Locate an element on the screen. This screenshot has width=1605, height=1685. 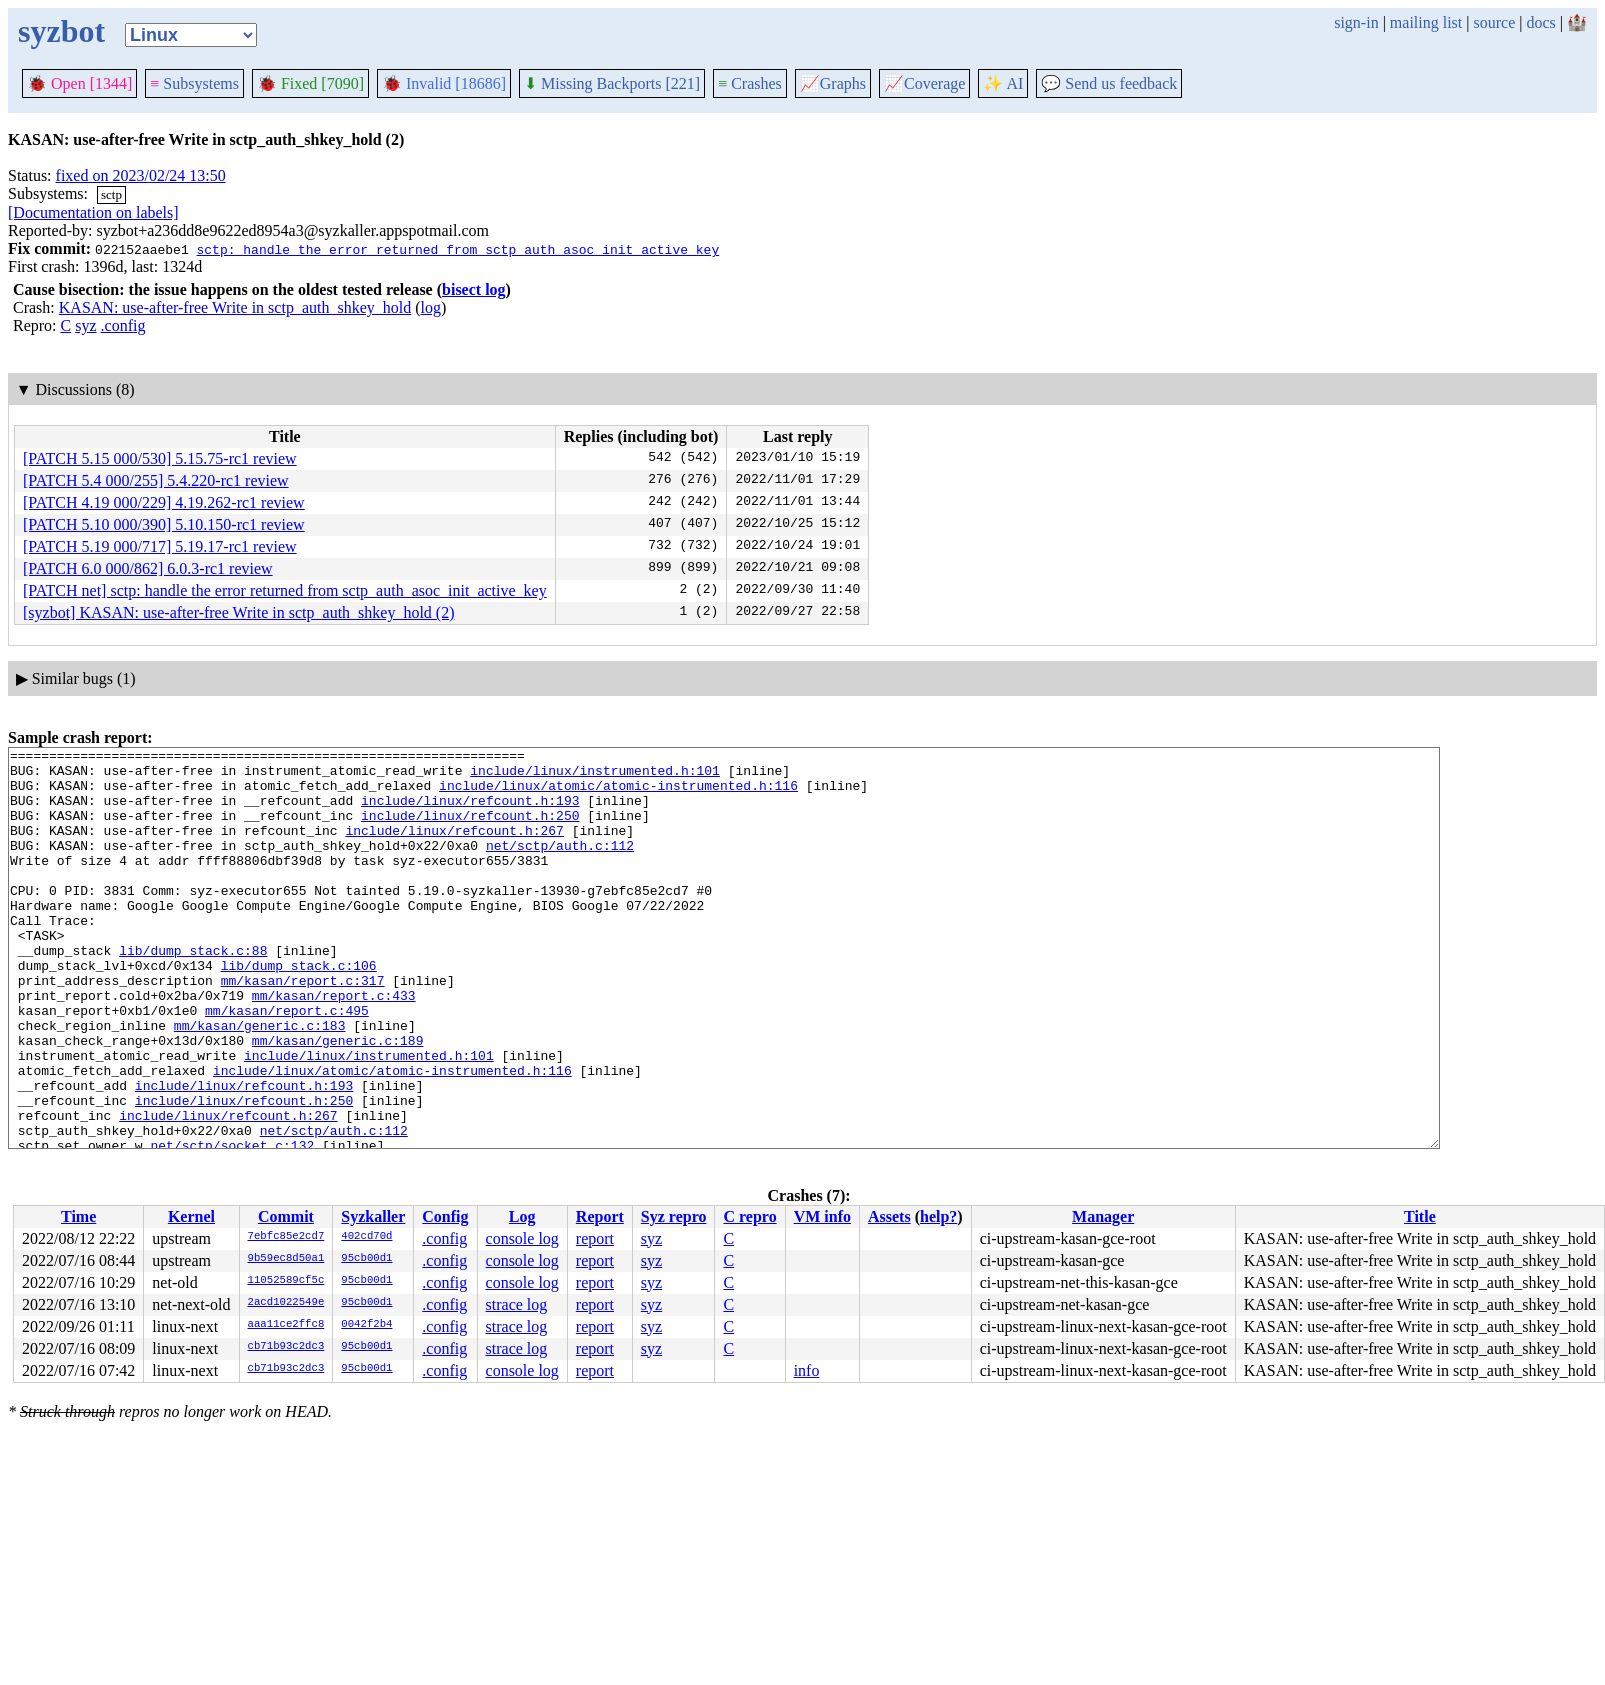
[PATCH 4.19 000/229] 4.19.262-rc1 review is located at coordinates (164, 502).